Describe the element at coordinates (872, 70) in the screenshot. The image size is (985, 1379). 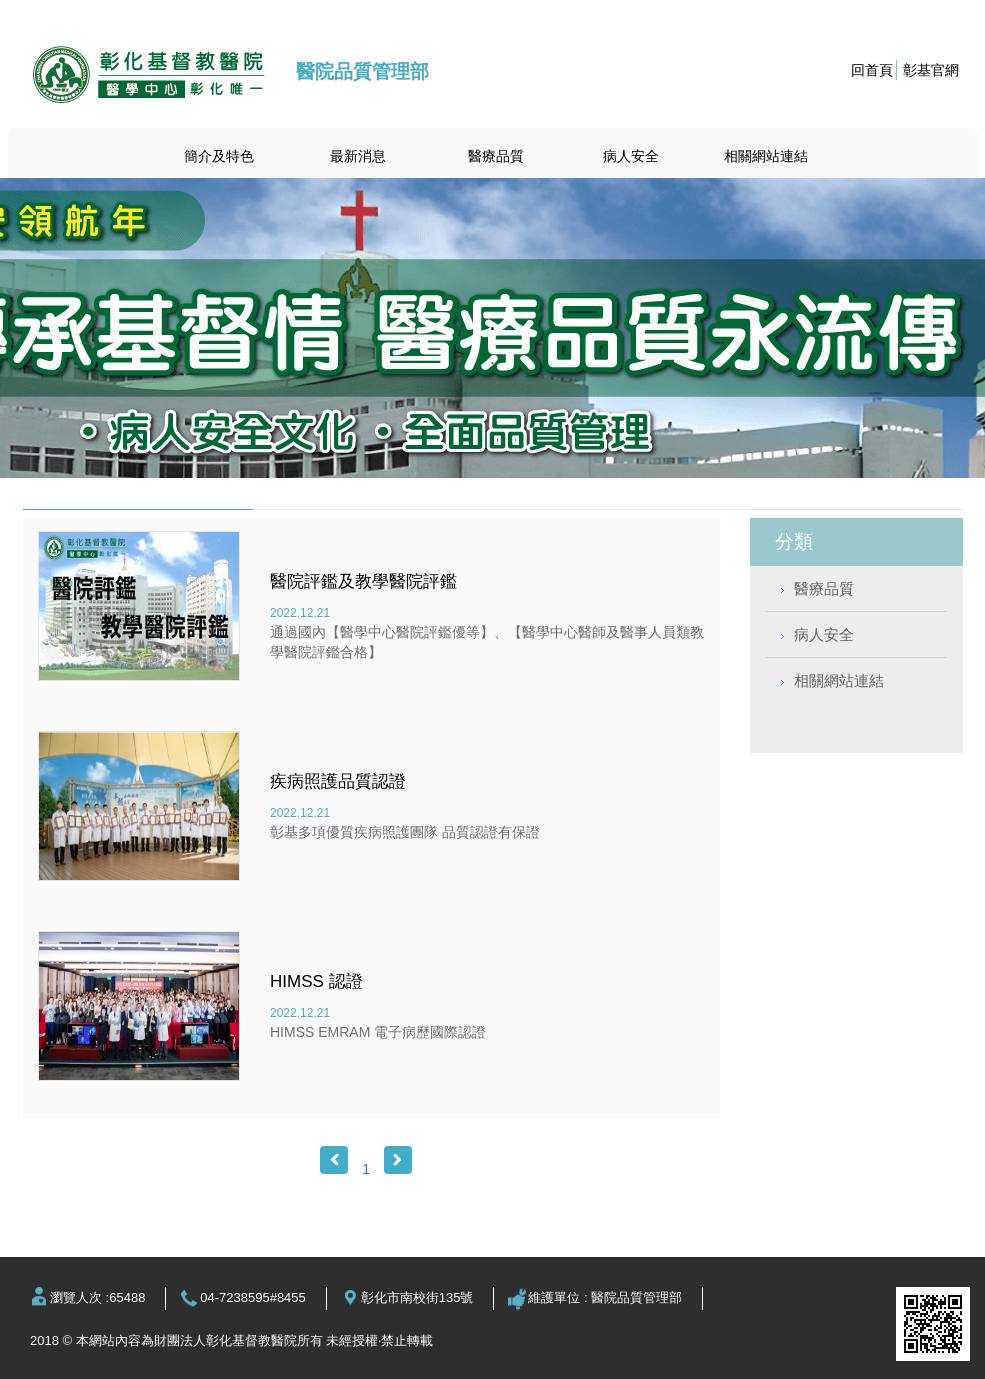
I see `回首頁` at that location.